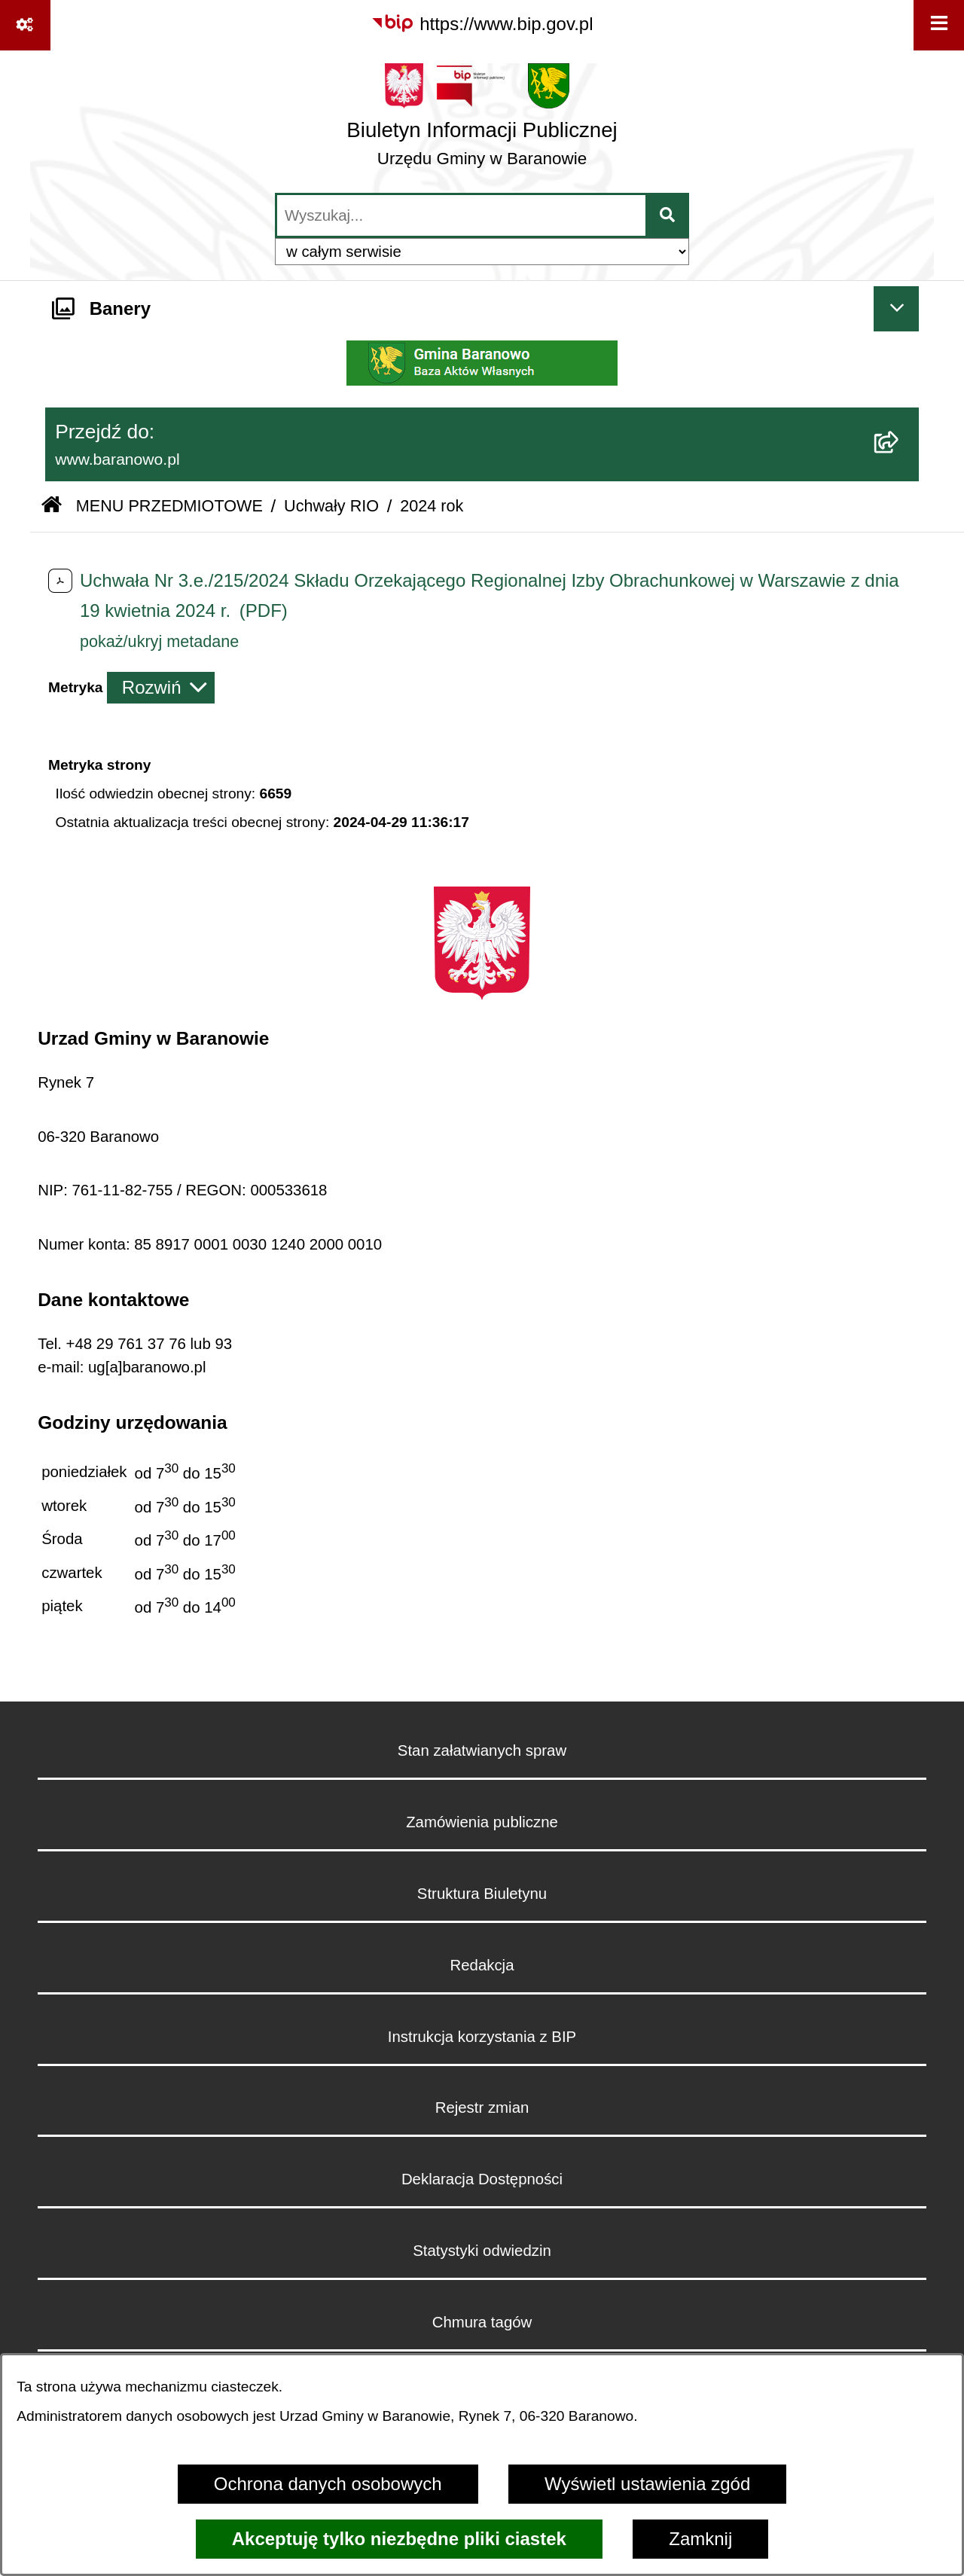 The height and width of the screenshot is (2576, 964). I want to click on Ochrona danych osobowych, so click(328, 2484).